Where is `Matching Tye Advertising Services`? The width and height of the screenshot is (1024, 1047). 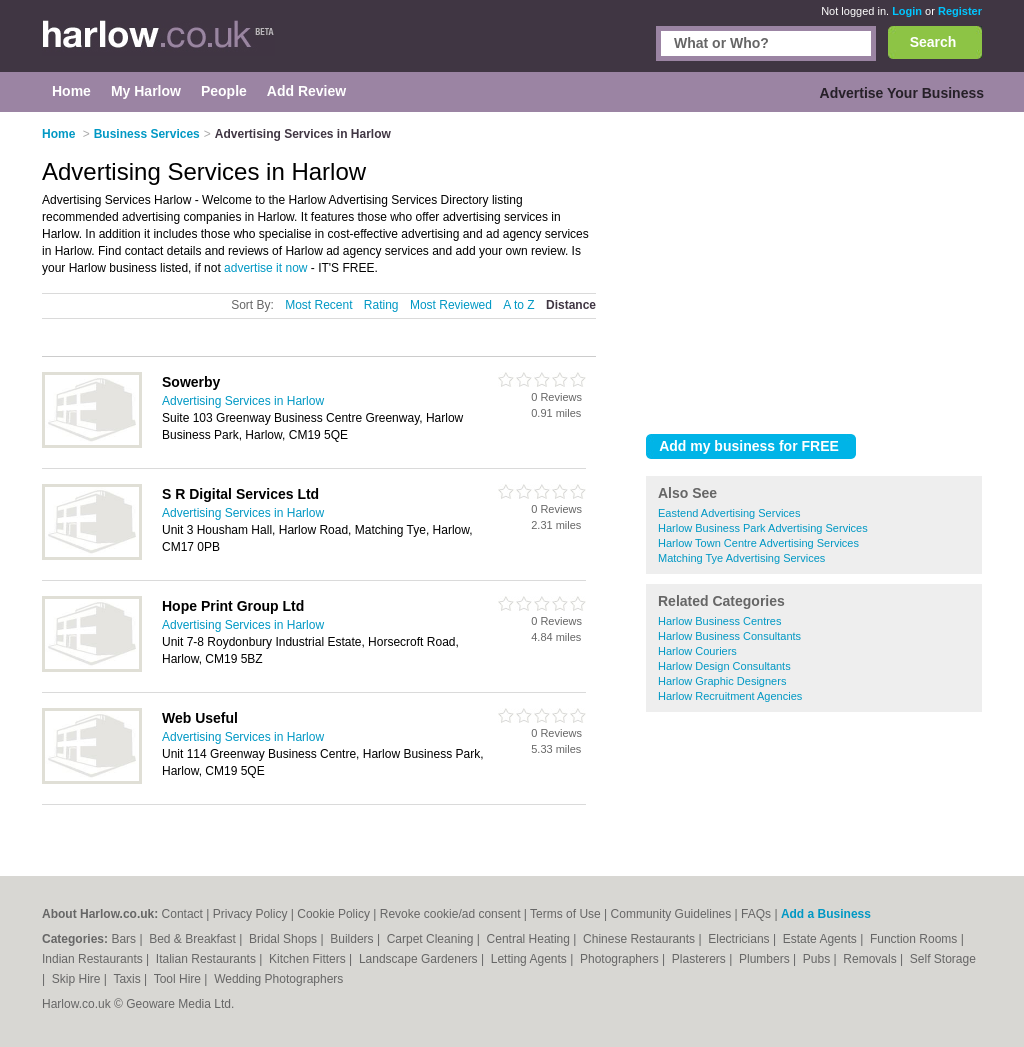
Matching Tye Advertising Services is located at coordinates (741, 558).